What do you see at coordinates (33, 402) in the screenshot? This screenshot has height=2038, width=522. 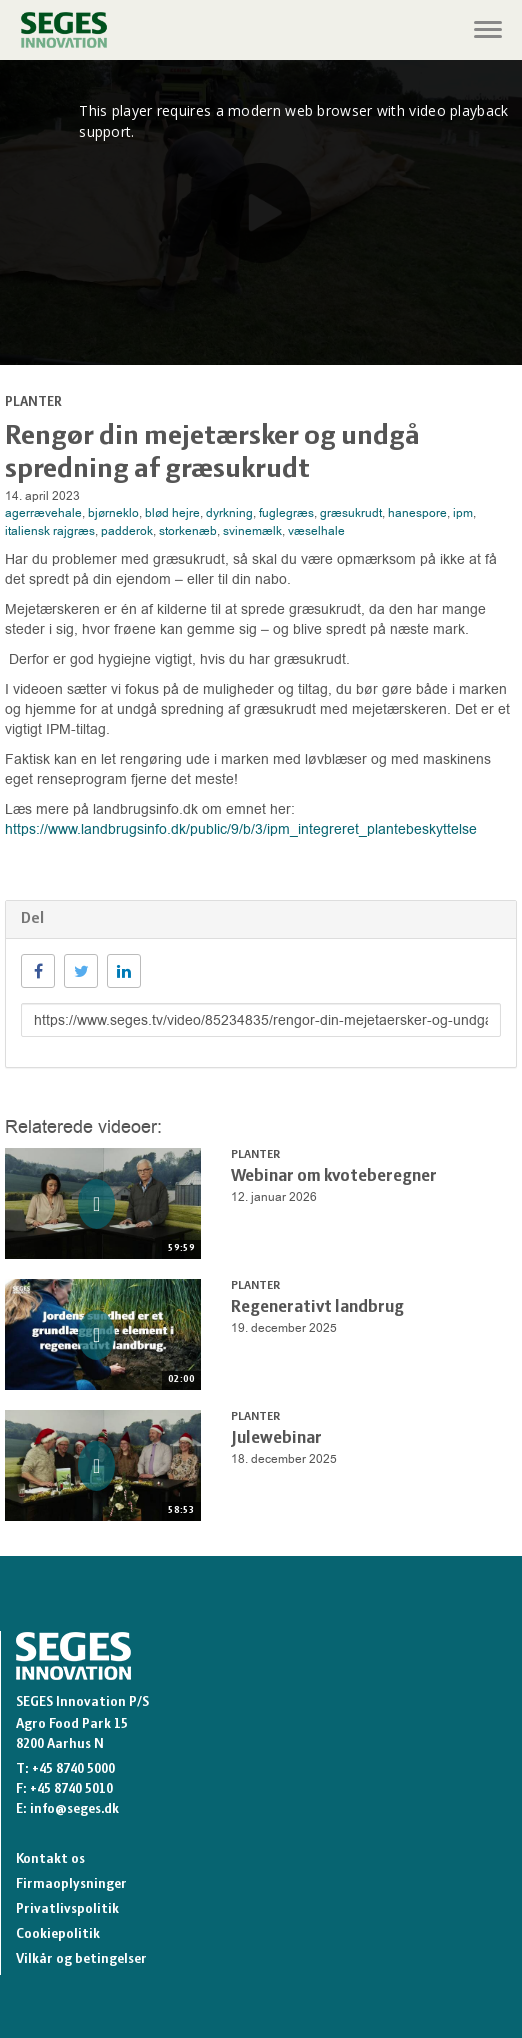 I see `Planter` at bounding box center [33, 402].